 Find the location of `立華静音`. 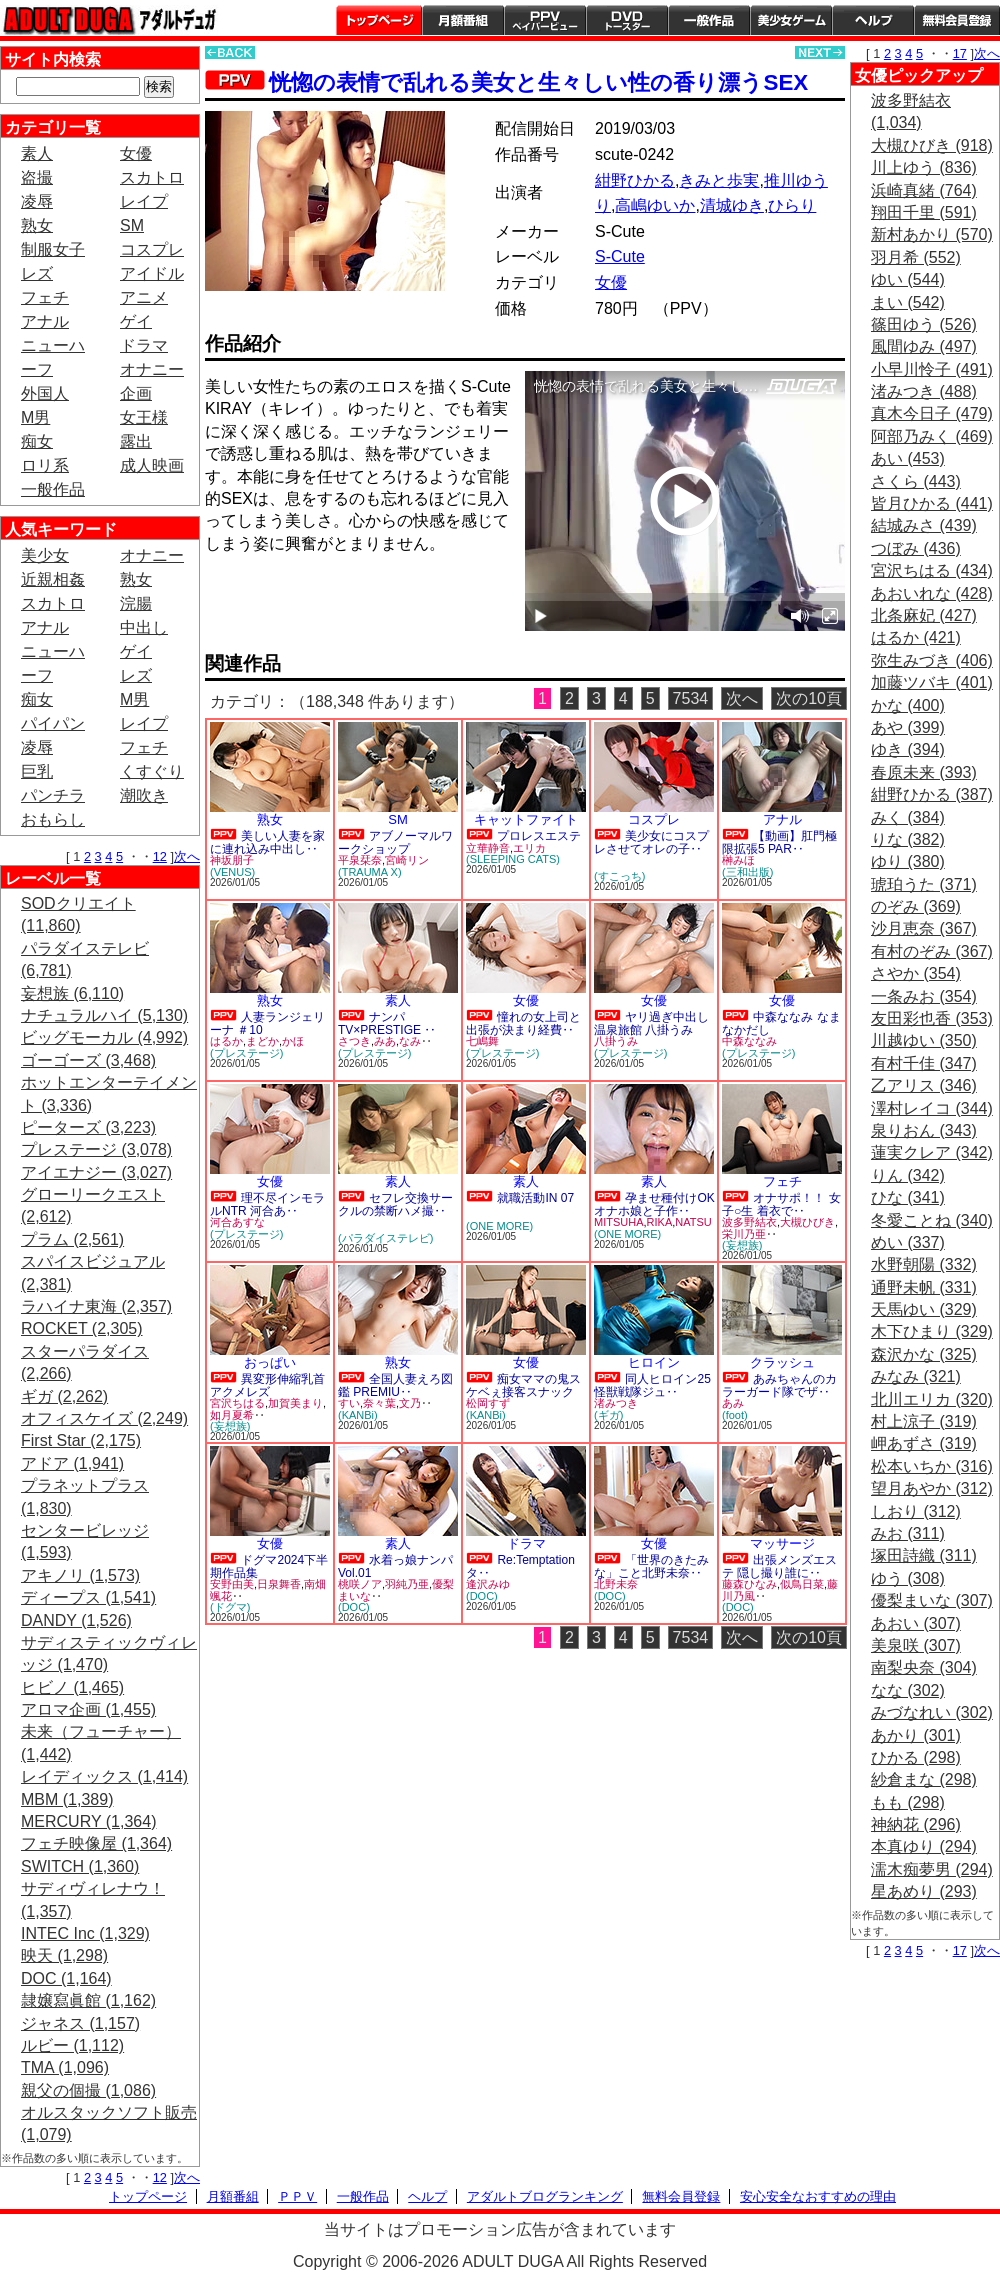

立華静音 is located at coordinates (488, 848).